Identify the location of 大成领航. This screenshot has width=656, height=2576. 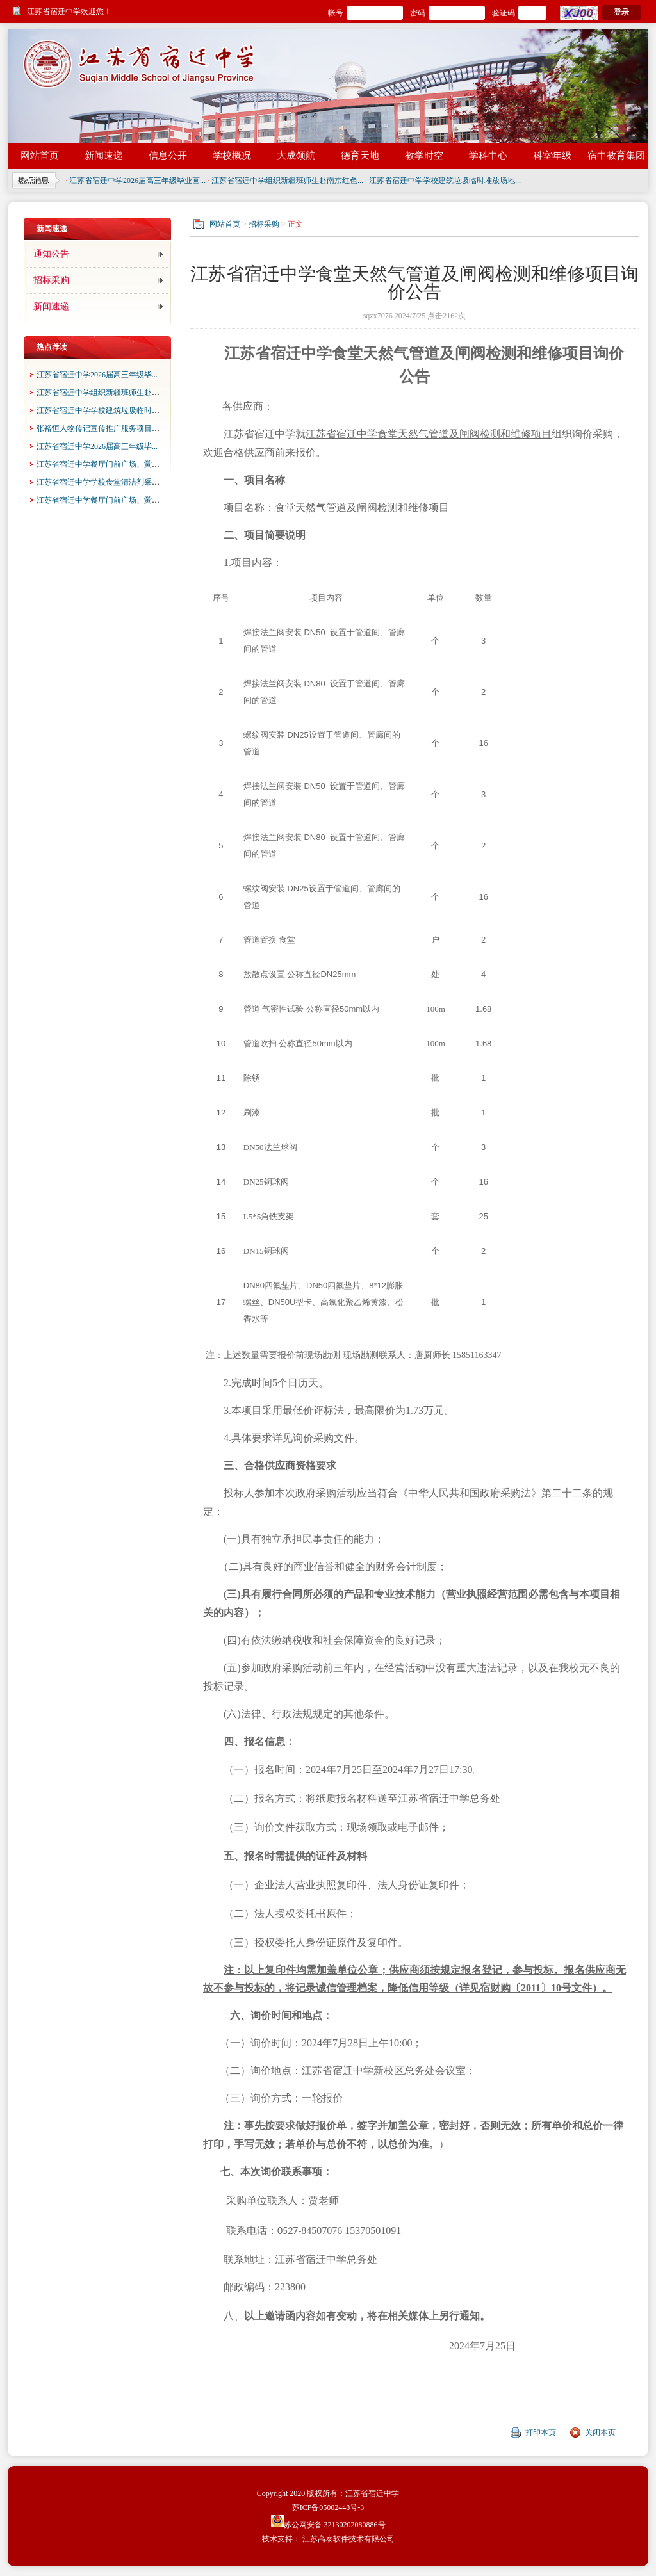
(296, 155).